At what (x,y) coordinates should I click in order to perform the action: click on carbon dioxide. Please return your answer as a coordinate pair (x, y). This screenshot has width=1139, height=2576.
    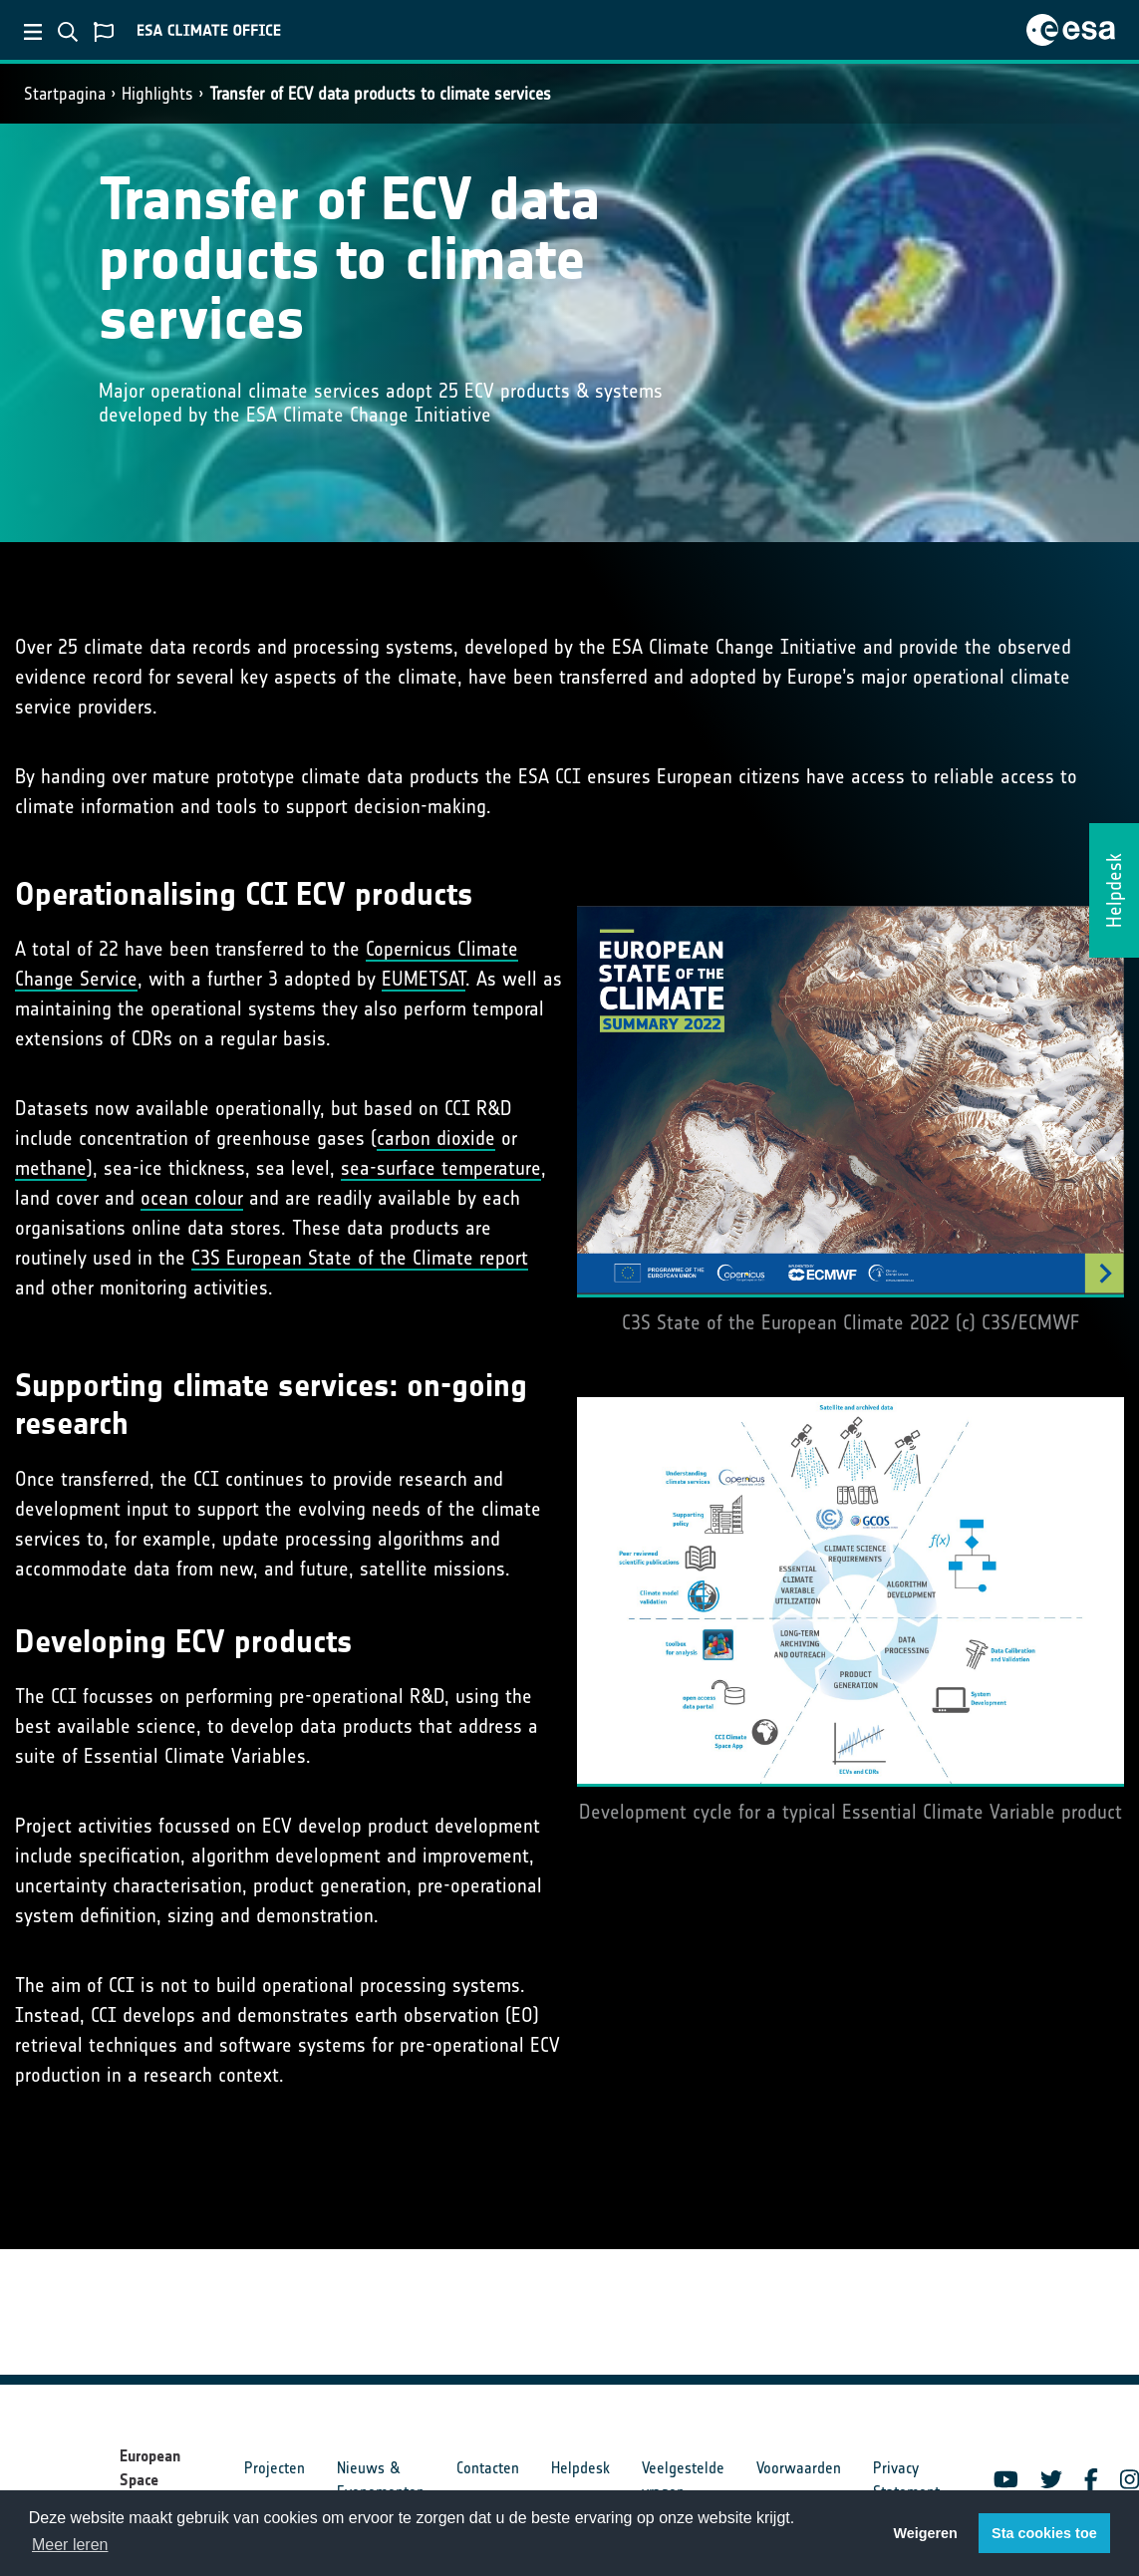
    Looking at the image, I should click on (436, 1138).